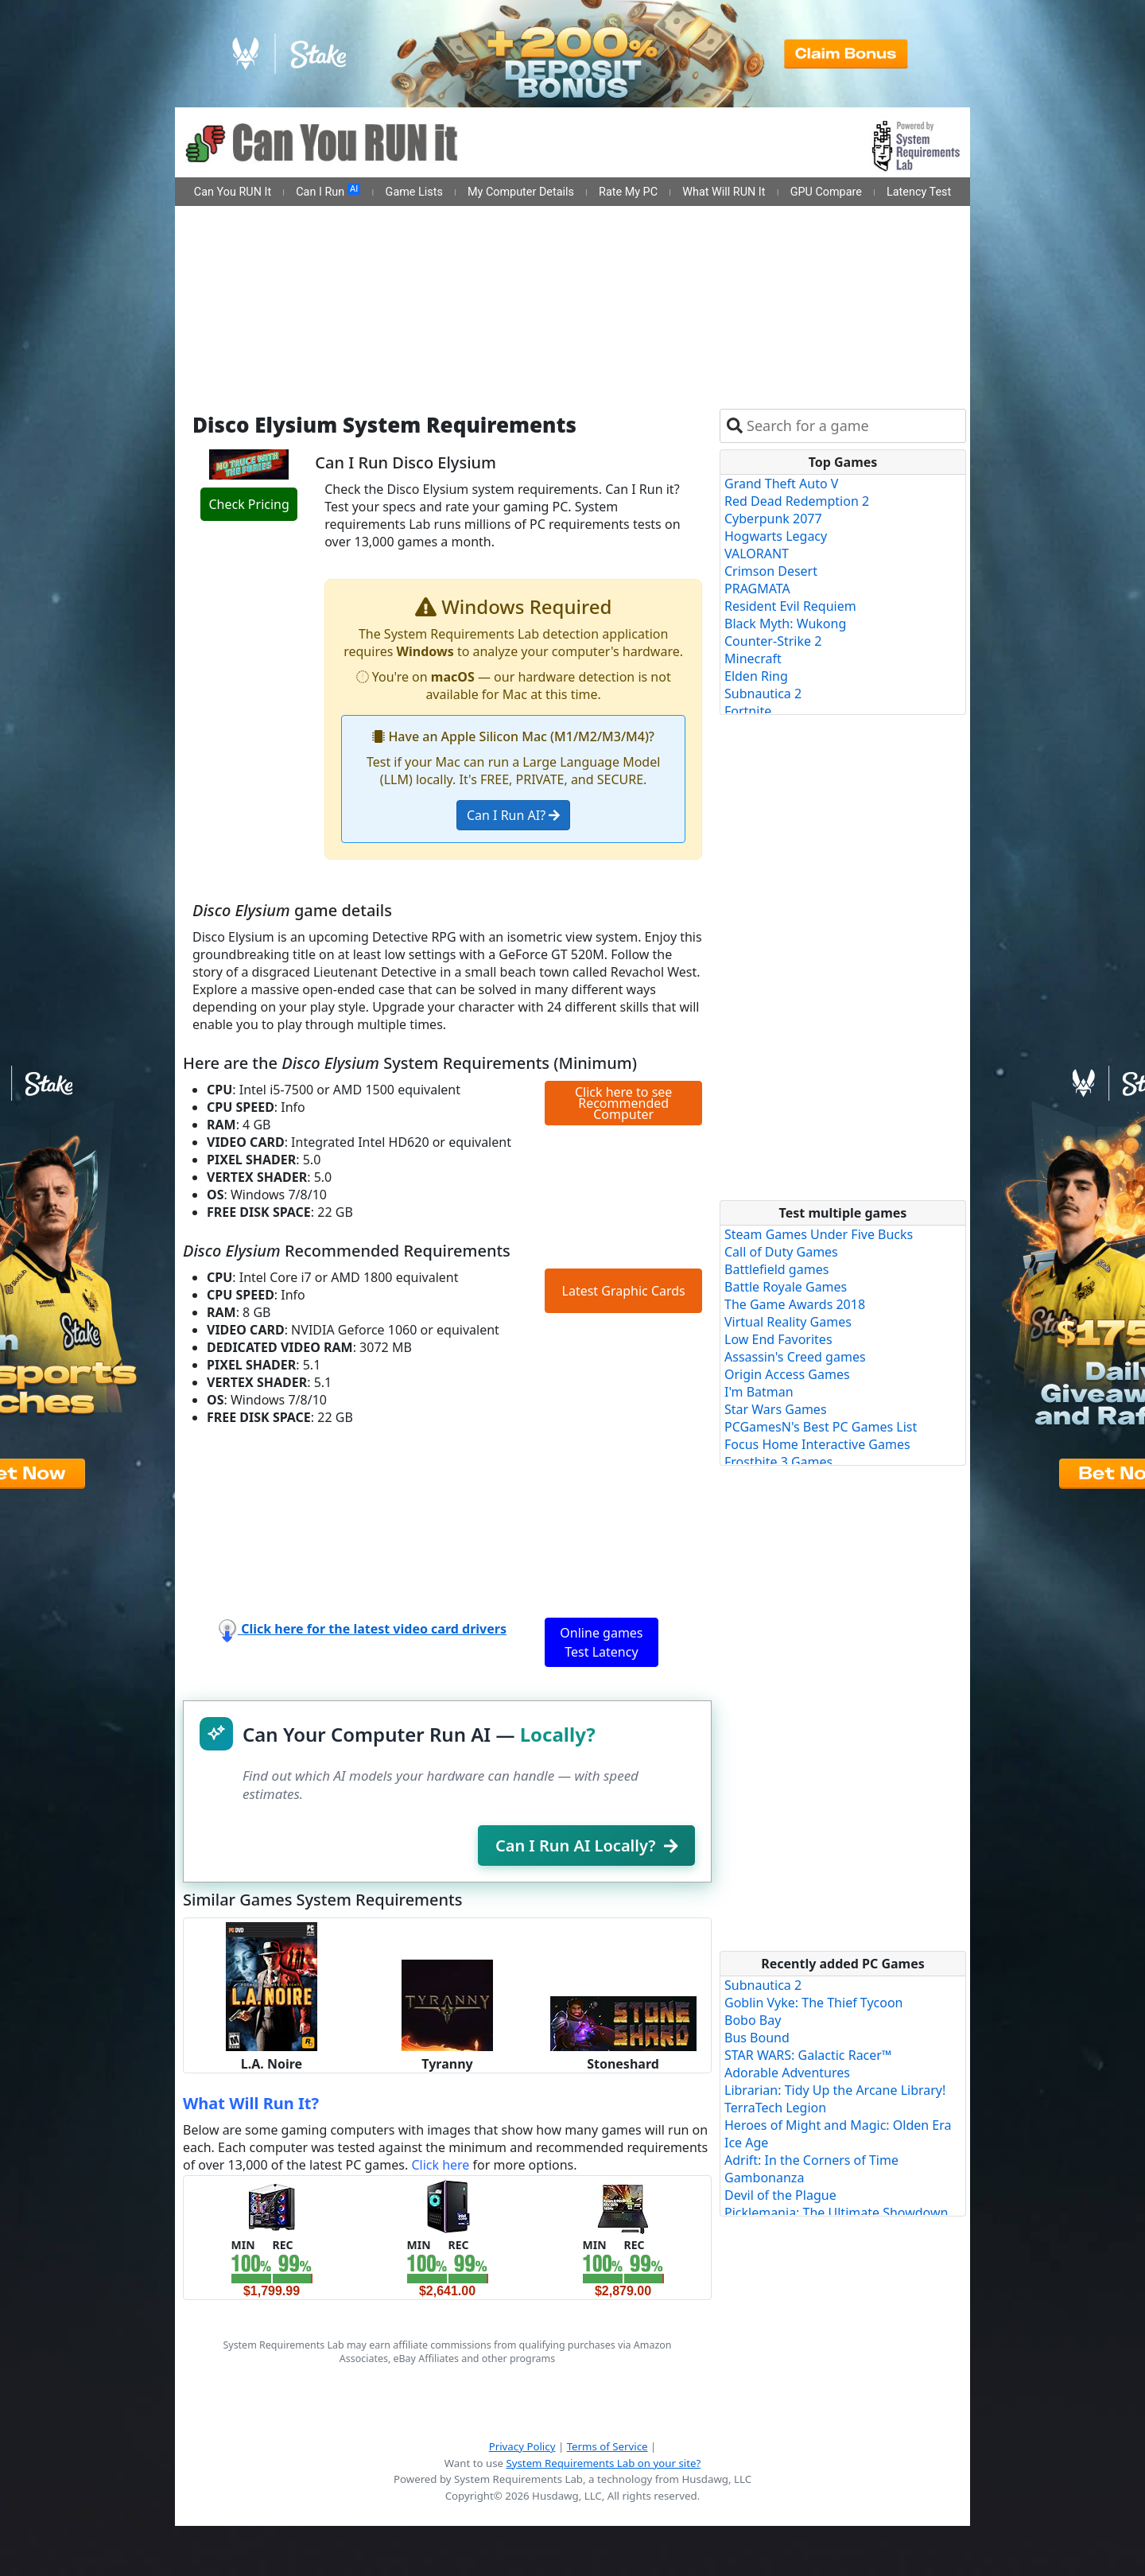  I want to click on Click here, so click(440, 2165).